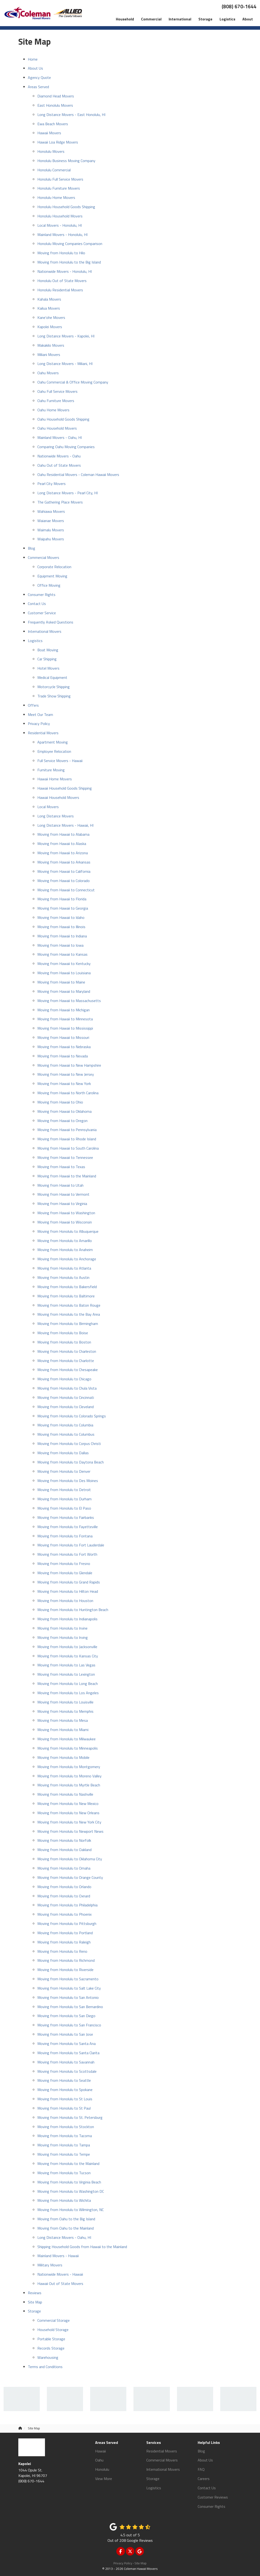 The height and width of the screenshot is (2576, 260). I want to click on Moving from Honolulu to Fort Lauderdale, so click(70, 1545).